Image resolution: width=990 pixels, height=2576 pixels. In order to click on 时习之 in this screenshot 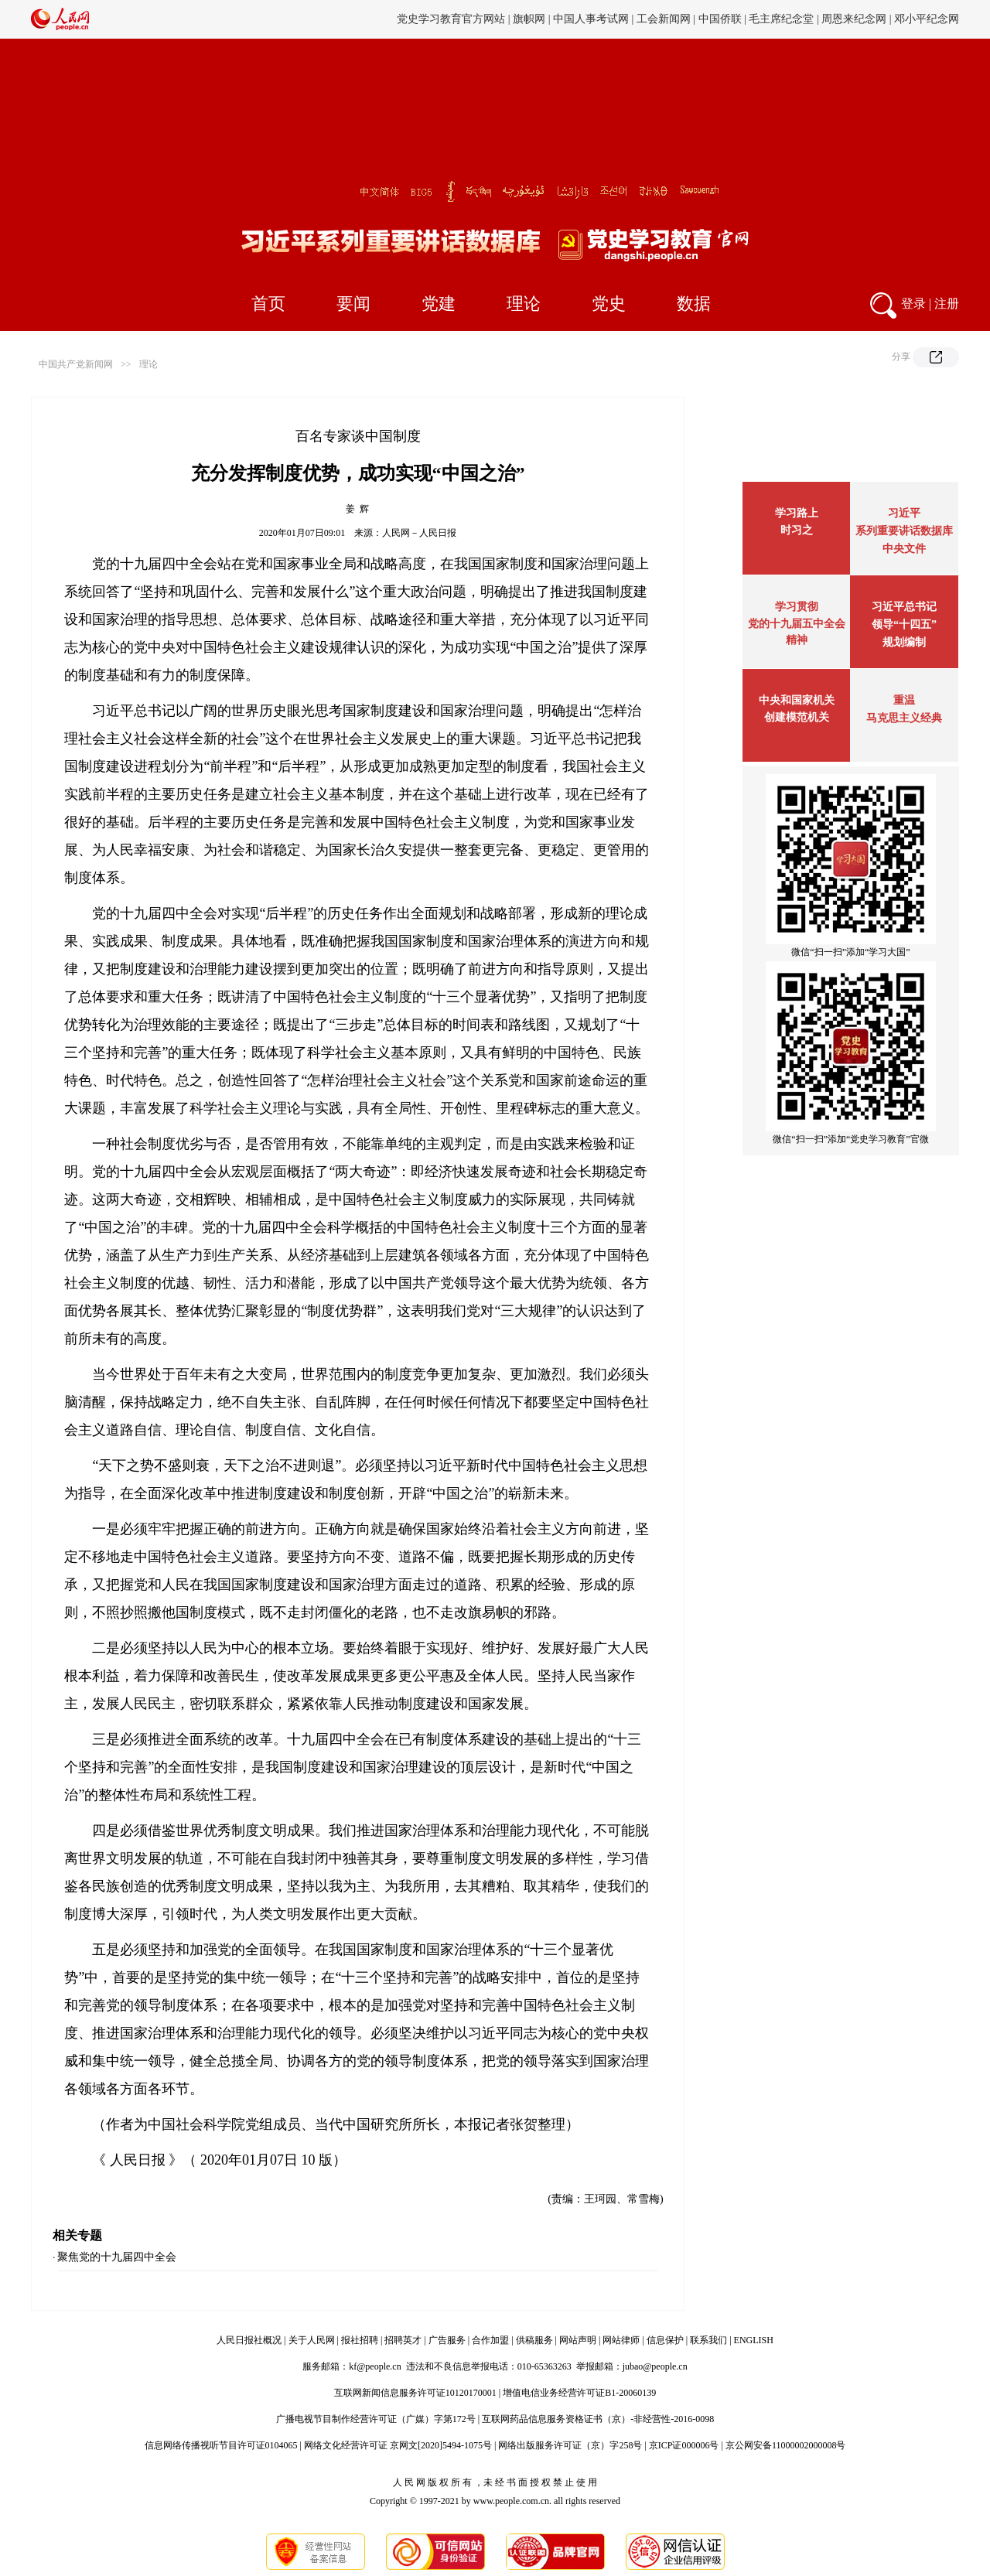, I will do `click(796, 530)`.